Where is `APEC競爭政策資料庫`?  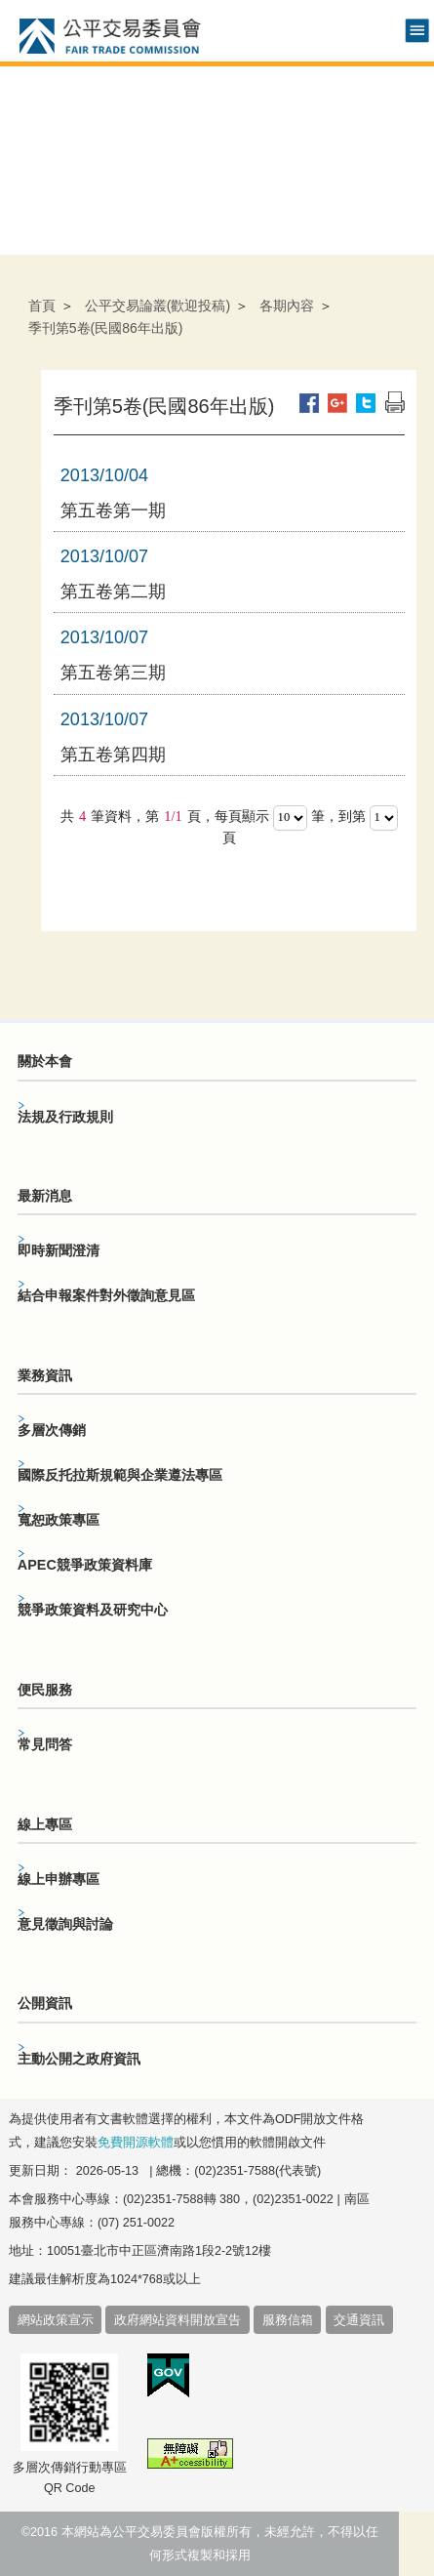
APEC競爭政策資料庫 is located at coordinates (85, 1565).